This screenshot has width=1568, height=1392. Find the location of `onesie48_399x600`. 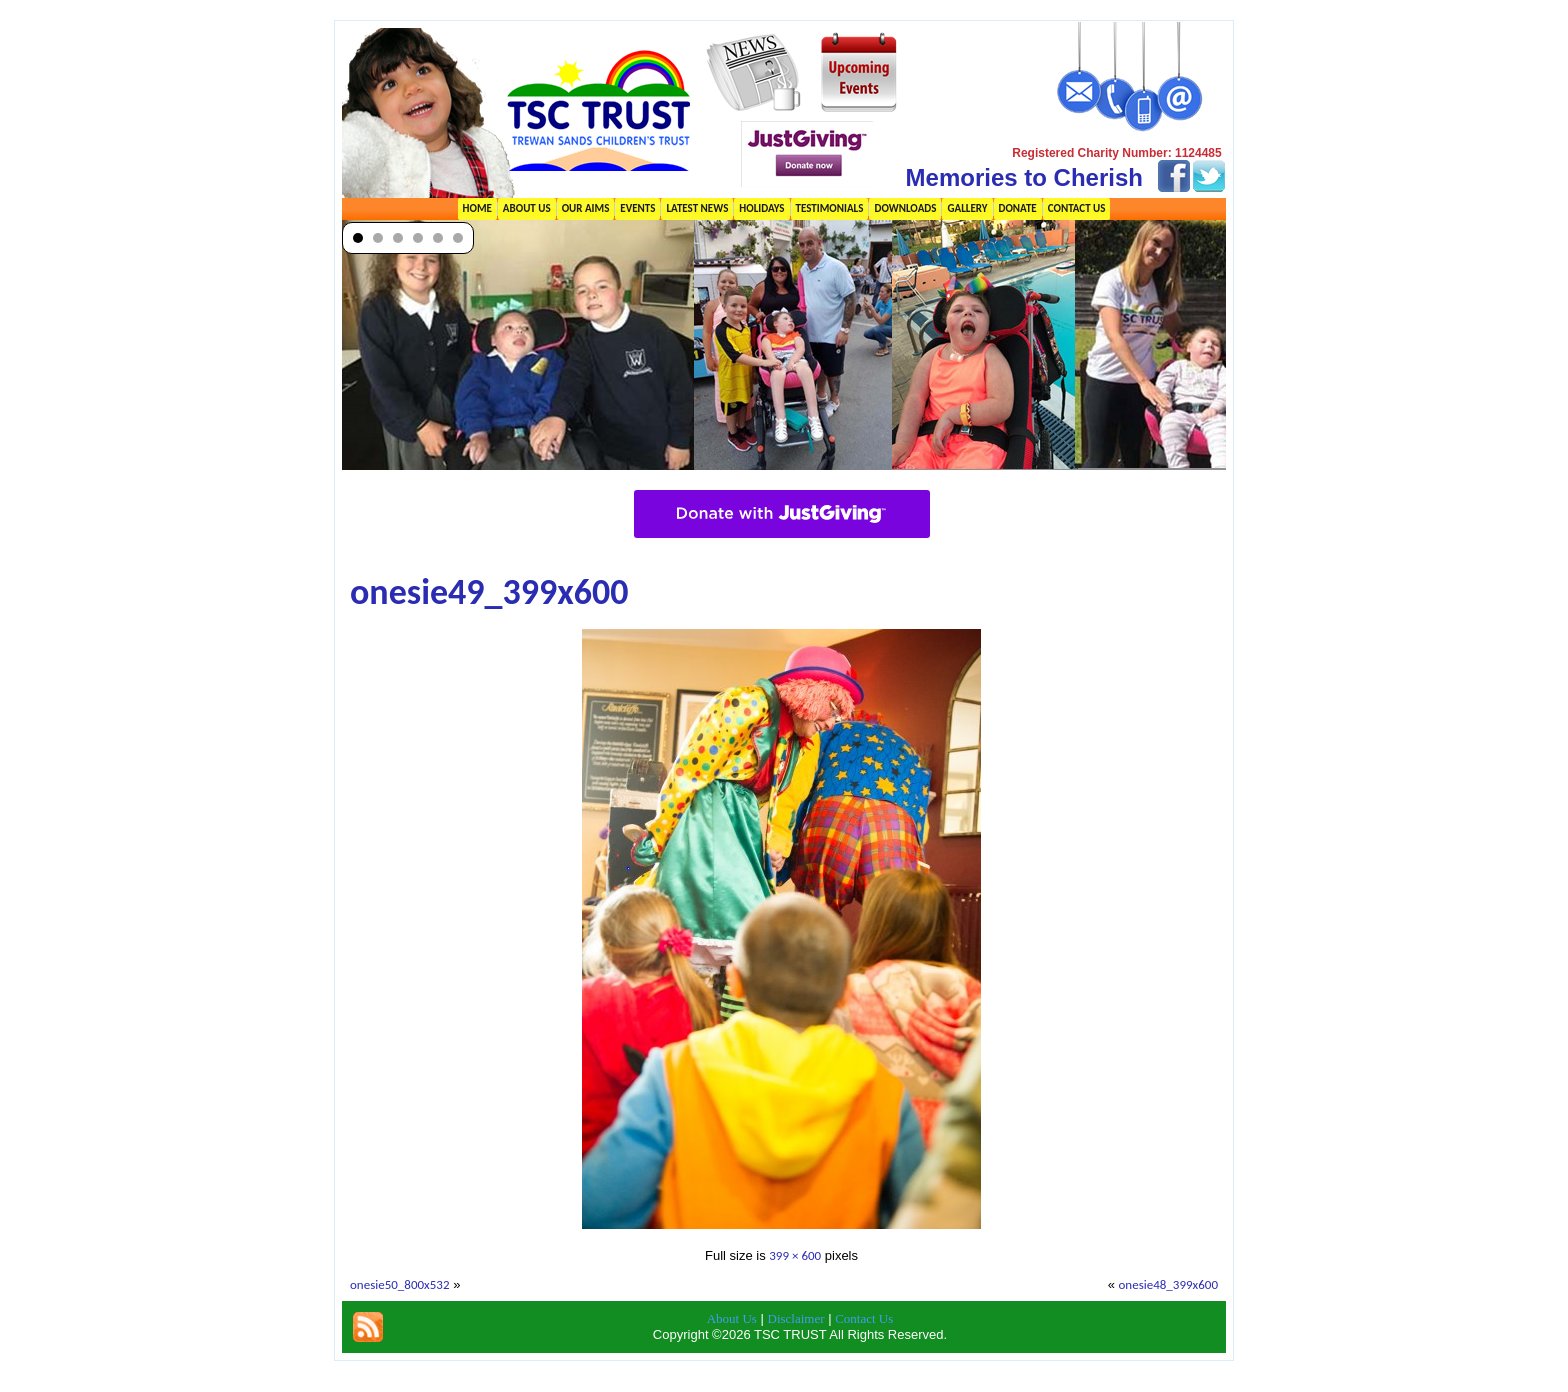

onesie48_399x600 is located at coordinates (1168, 1284).